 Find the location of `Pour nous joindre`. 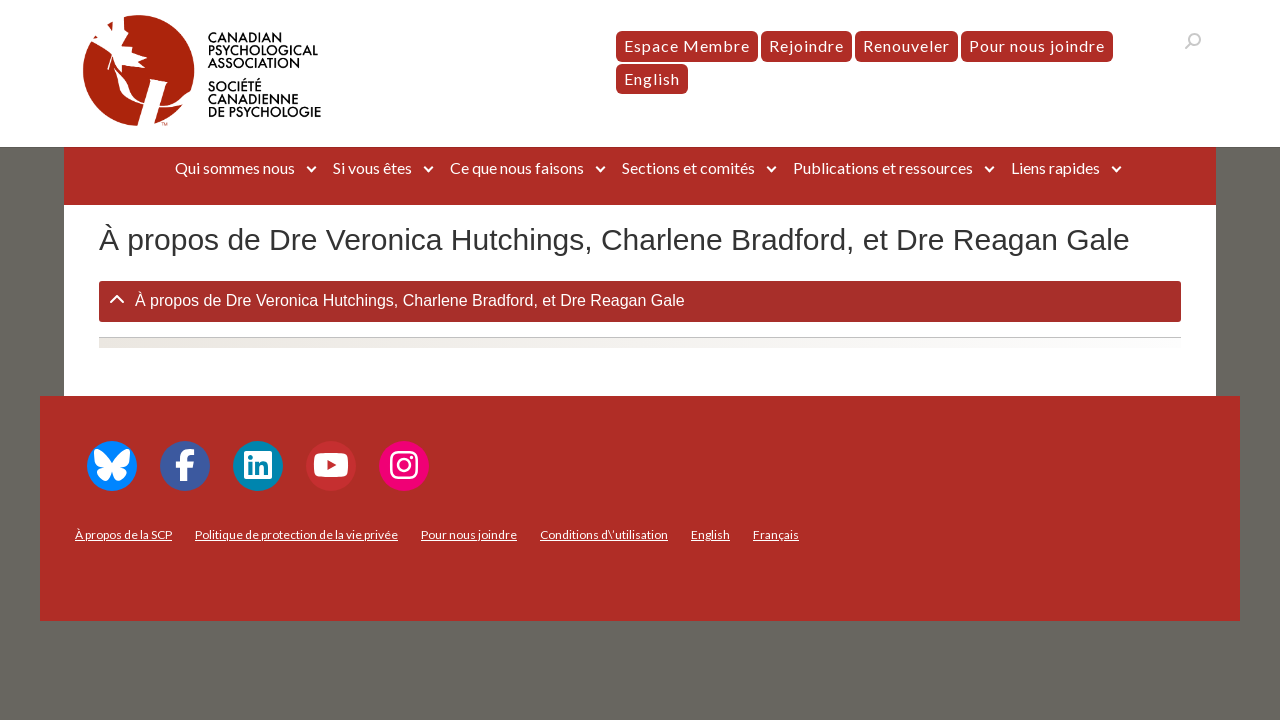

Pour nous joindre is located at coordinates (1037, 45).